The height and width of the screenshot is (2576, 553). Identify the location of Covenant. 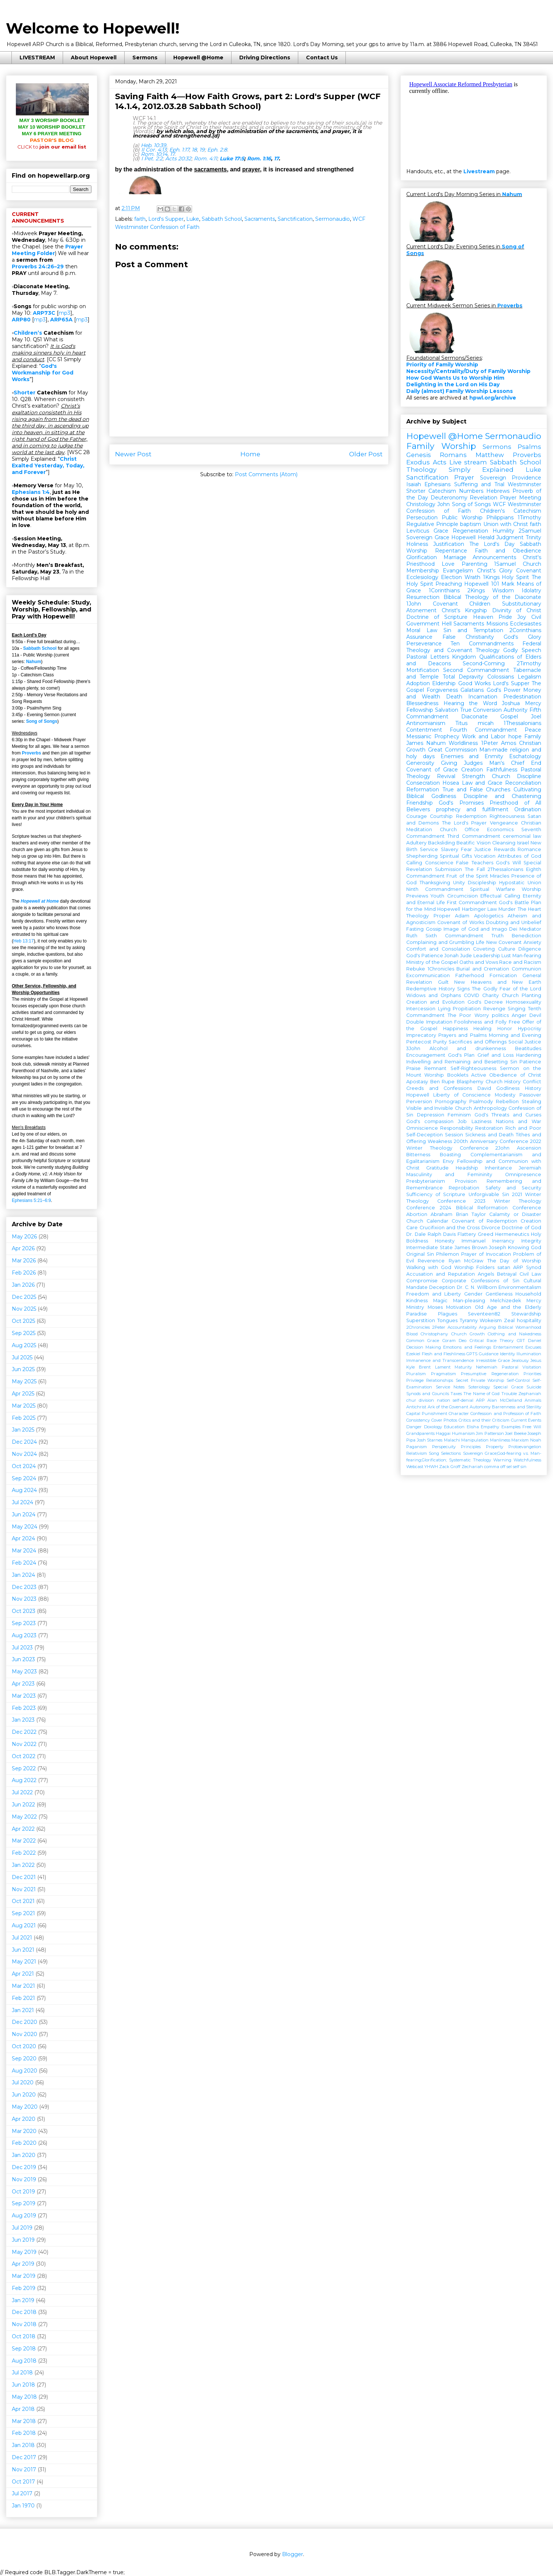
(528, 570).